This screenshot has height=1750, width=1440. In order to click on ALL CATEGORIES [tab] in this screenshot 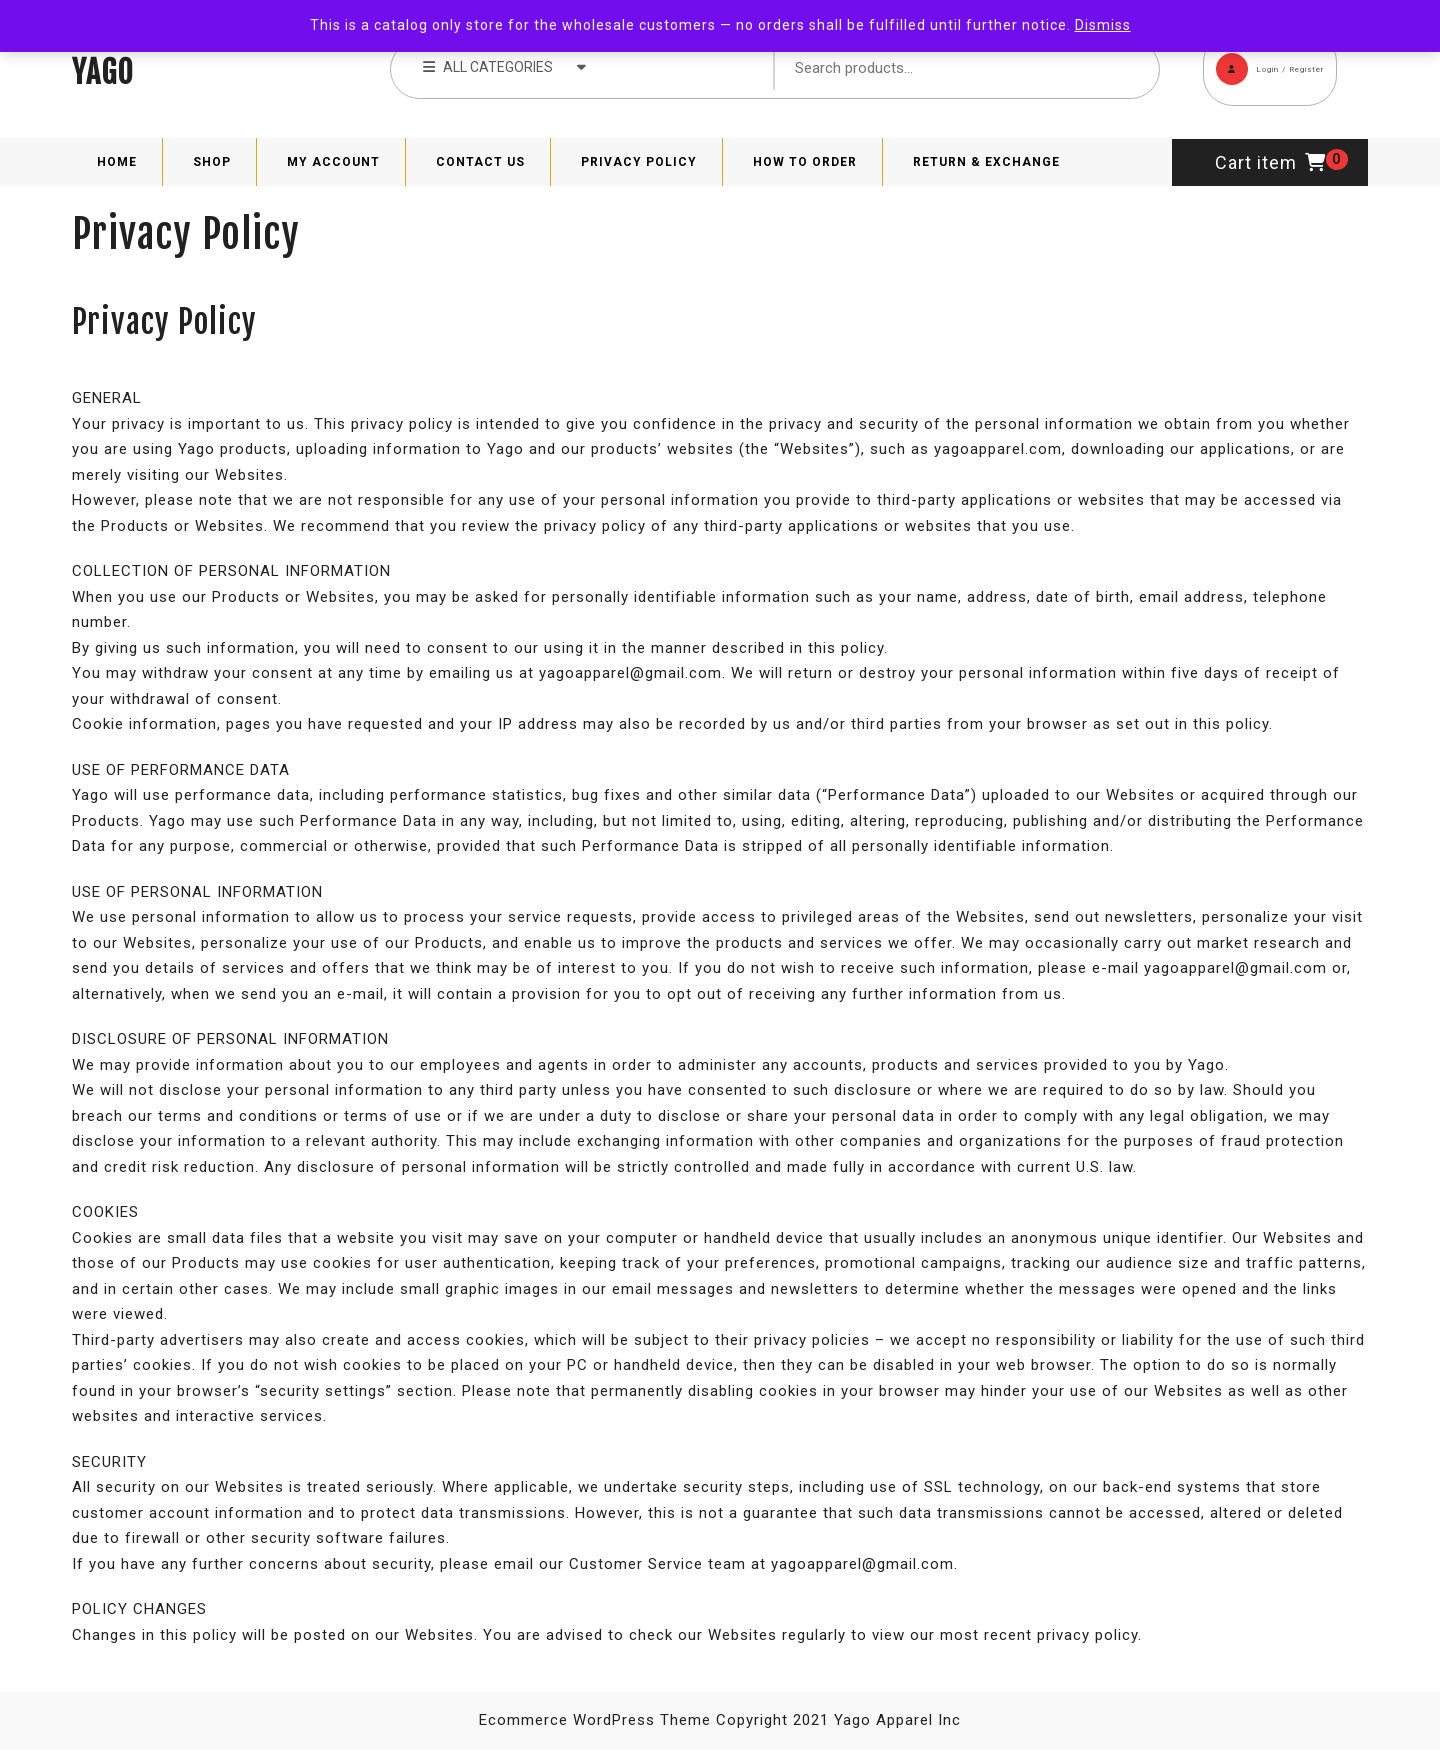, I will do `click(504, 66)`.